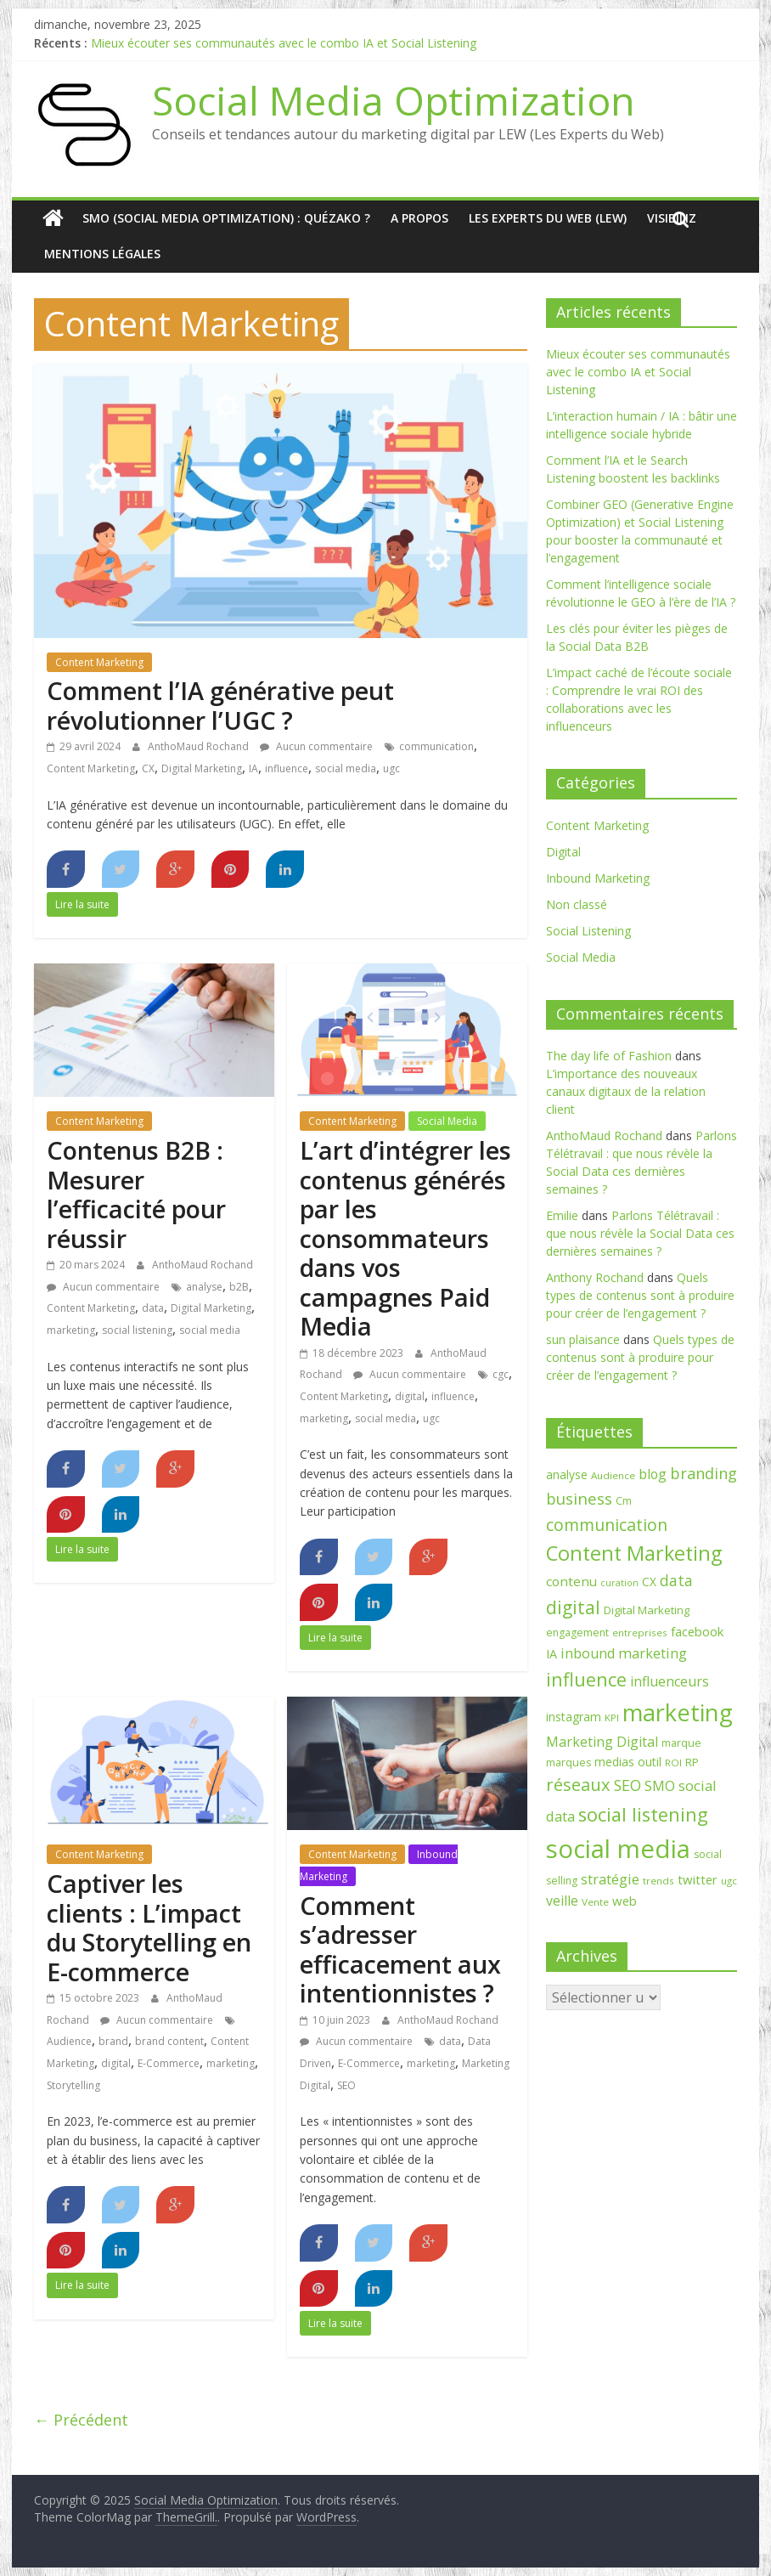 The image size is (771, 2576). Describe the element at coordinates (692, 1762) in the screenshot. I see `RP [RP (8 éléments)]` at that location.